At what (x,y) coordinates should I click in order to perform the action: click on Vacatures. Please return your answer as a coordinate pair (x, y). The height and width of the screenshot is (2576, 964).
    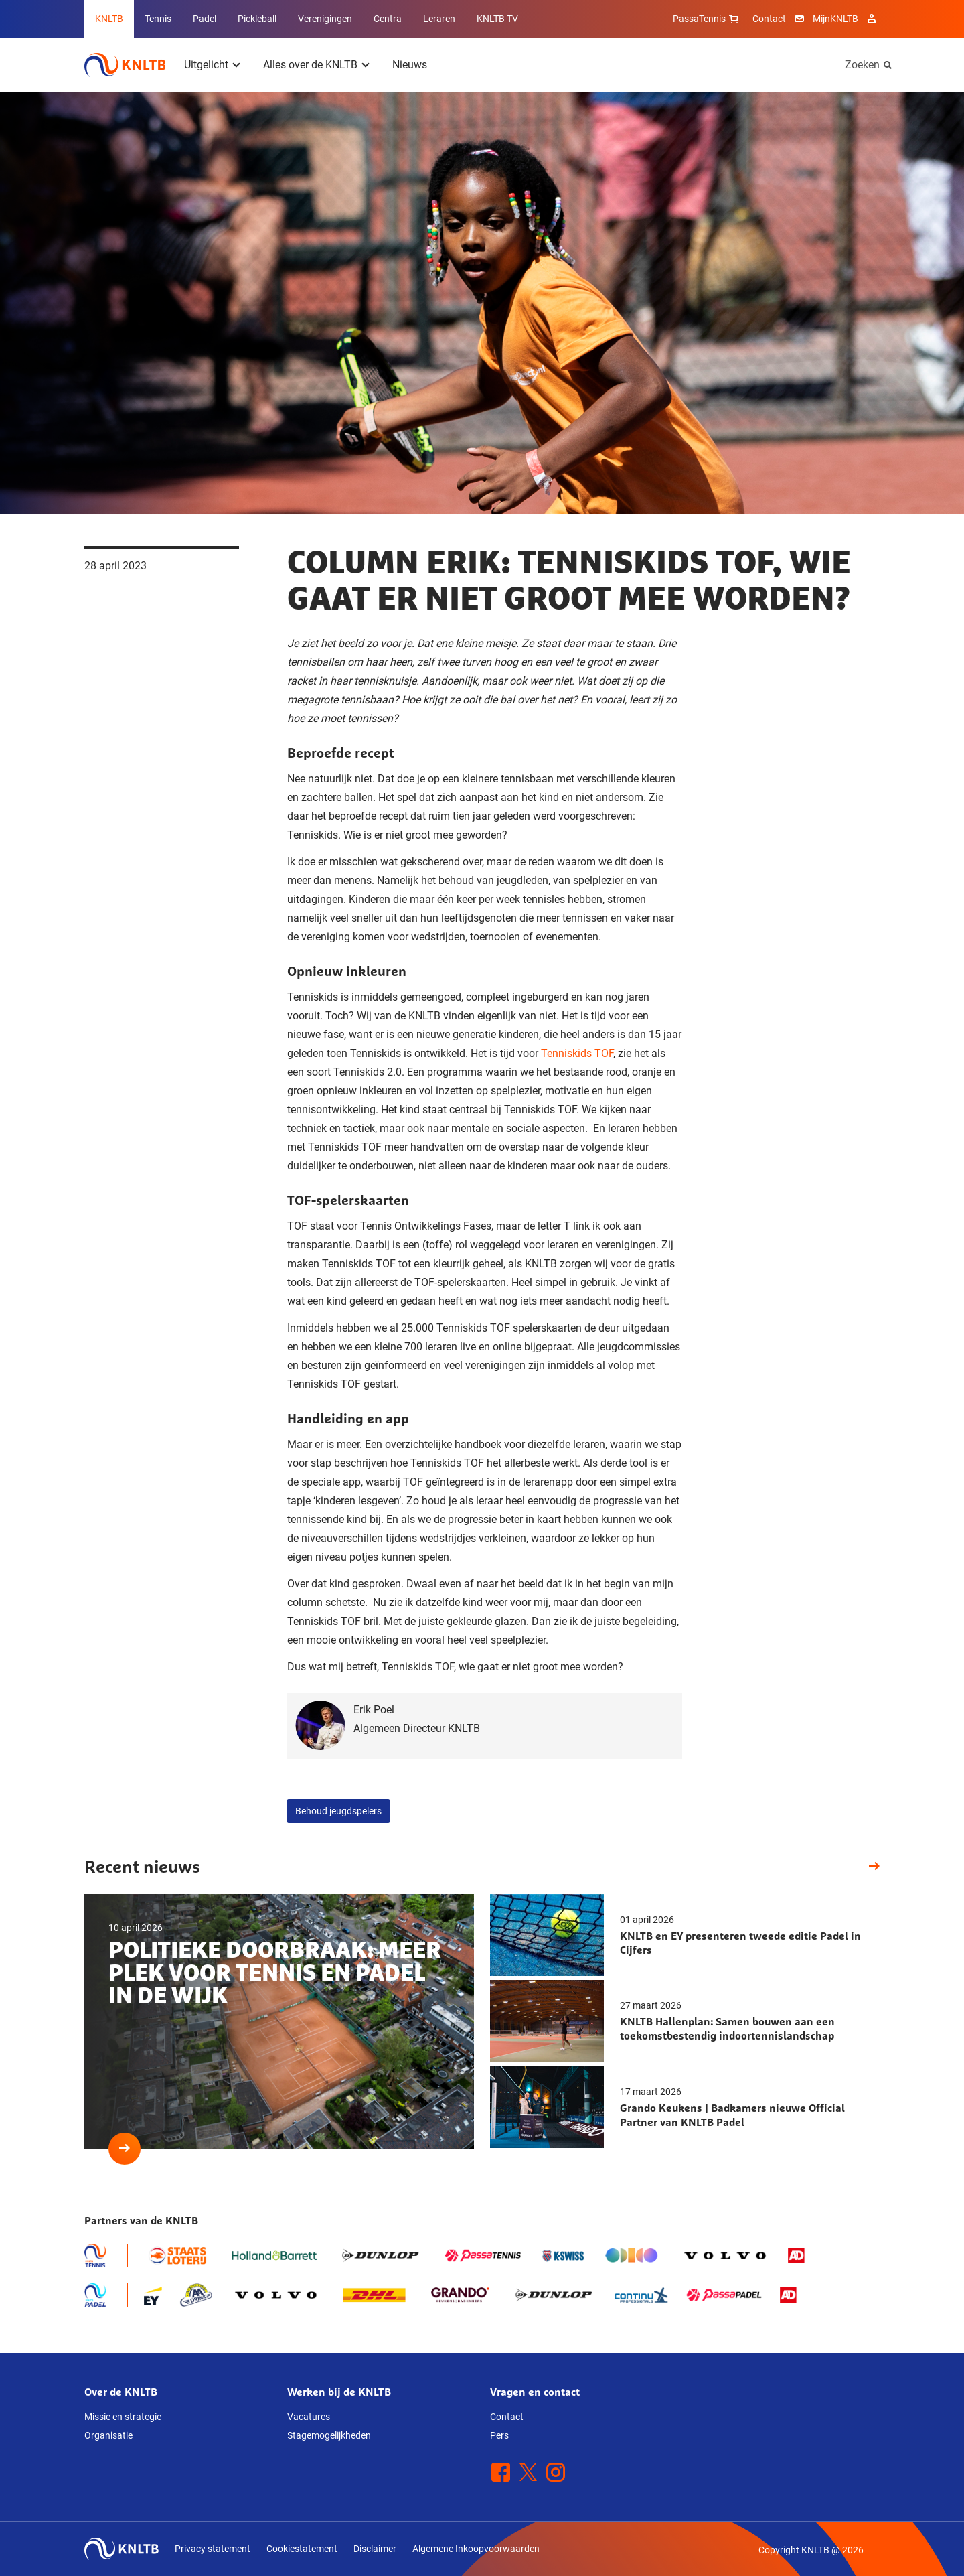
    Looking at the image, I should click on (308, 2416).